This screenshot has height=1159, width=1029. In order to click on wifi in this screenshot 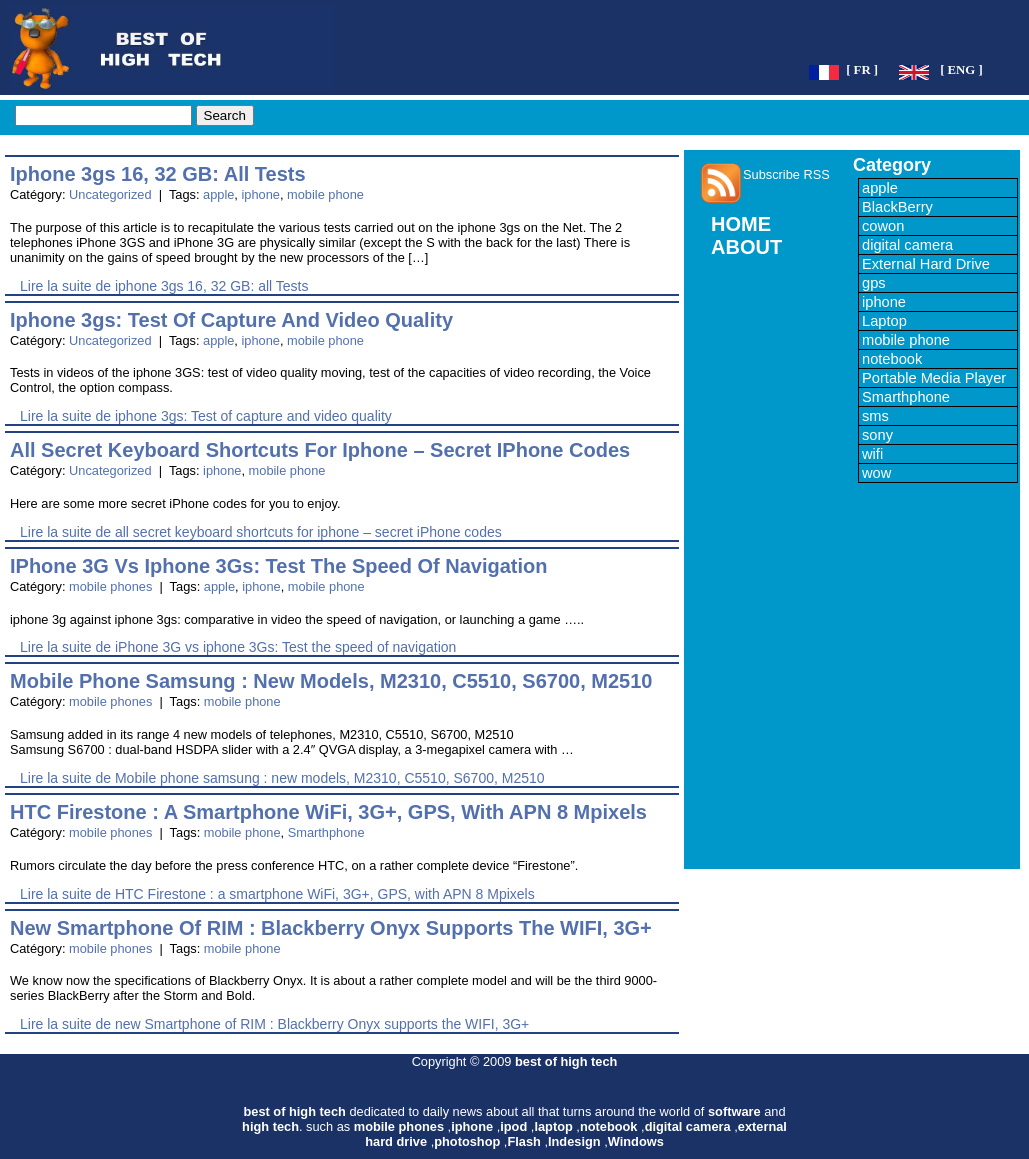, I will do `click(872, 454)`.